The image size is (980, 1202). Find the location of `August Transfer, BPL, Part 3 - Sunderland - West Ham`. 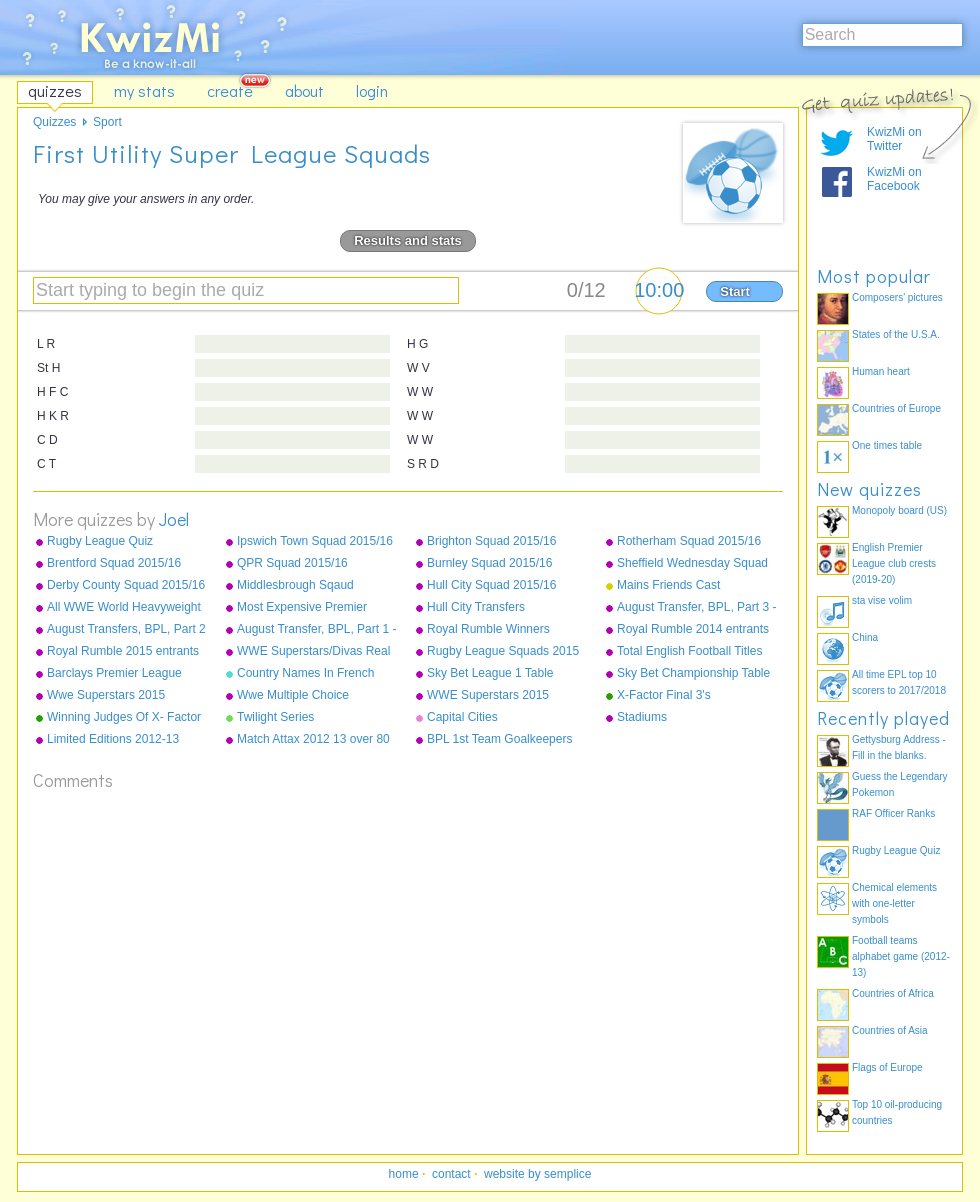

August Transfer, BPL, Part 3 - Sunderland - West Ham is located at coordinates (696, 608).